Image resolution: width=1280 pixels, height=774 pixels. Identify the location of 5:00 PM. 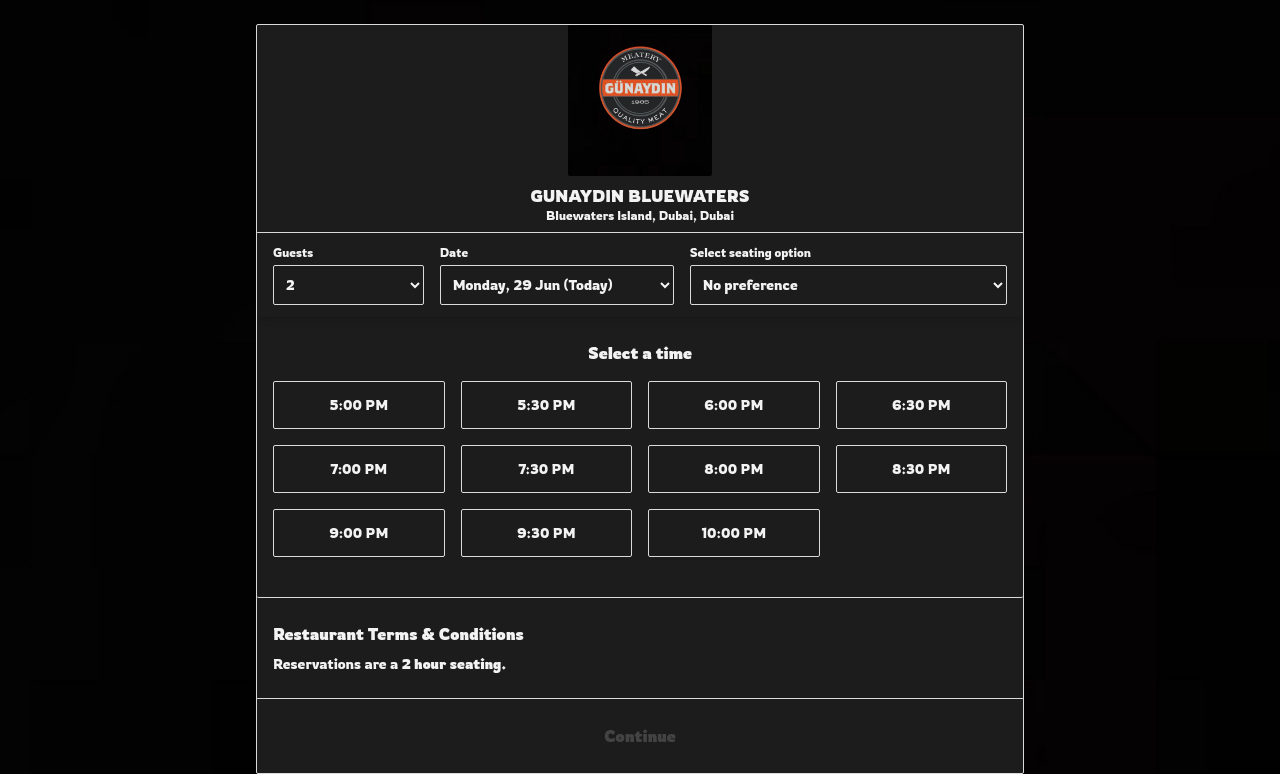
(358, 404).